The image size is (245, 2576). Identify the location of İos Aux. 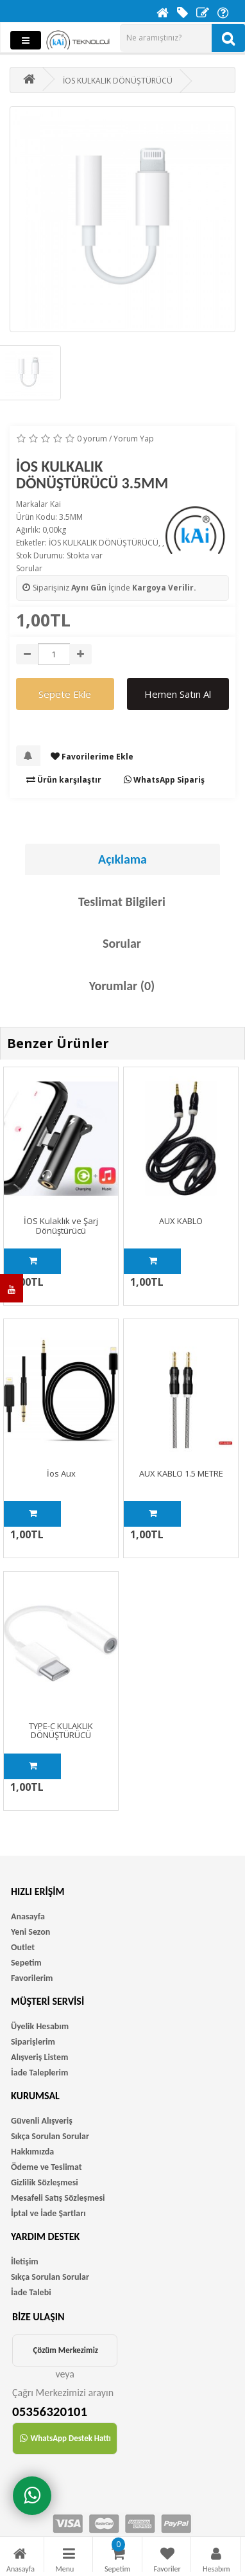
(61, 1473).